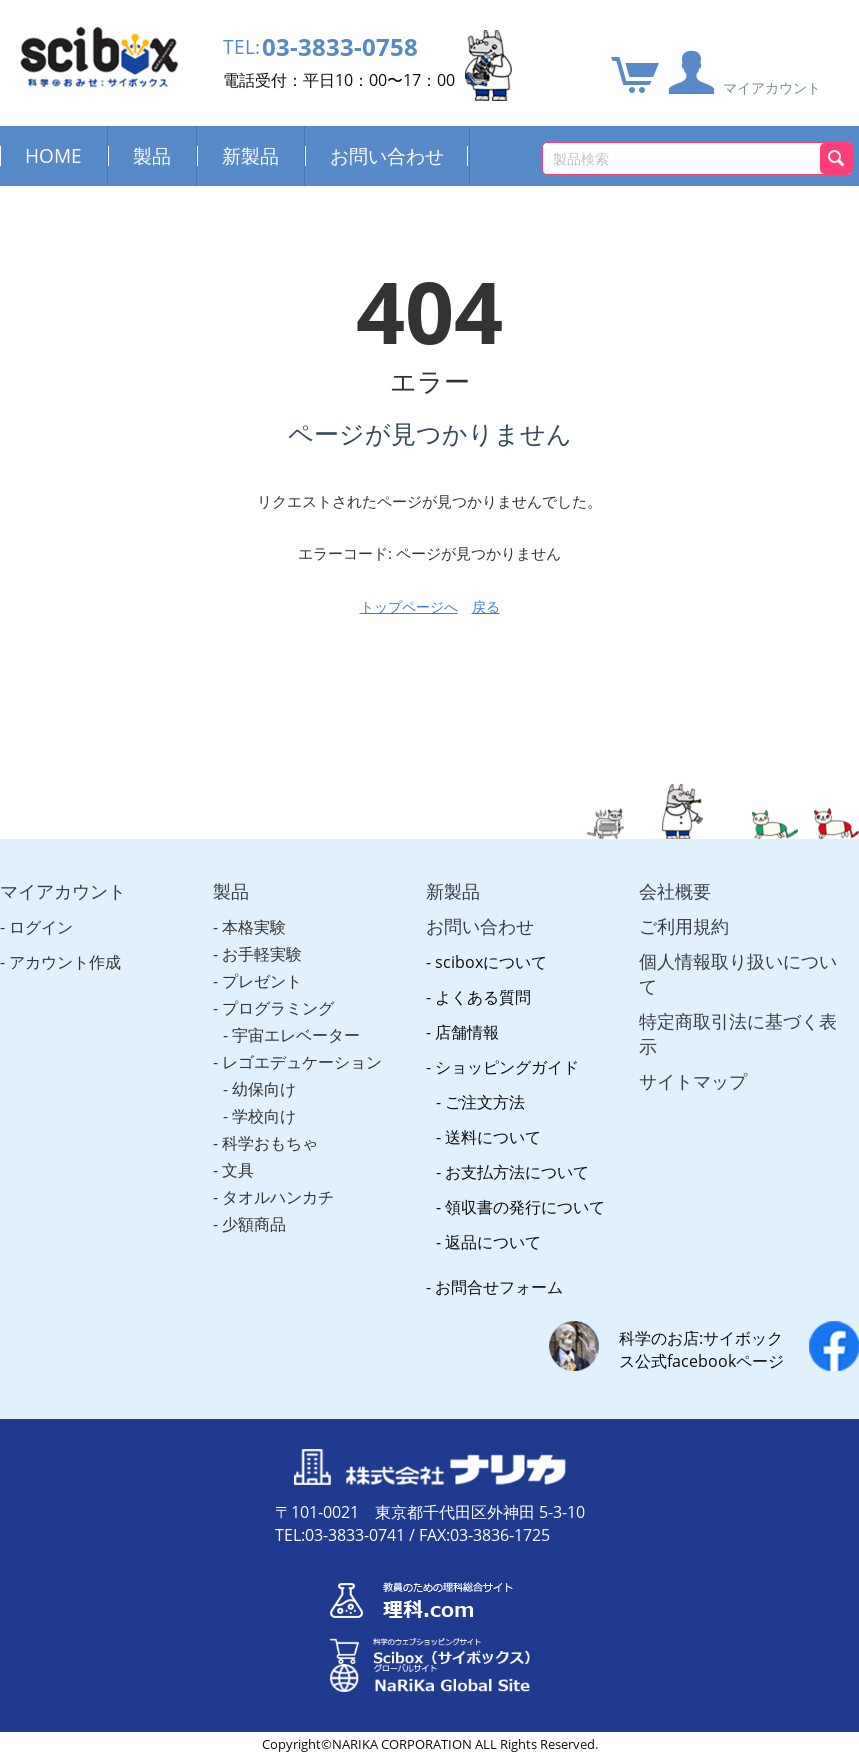  Describe the element at coordinates (693, 1081) in the screenshot. I see `サイトマップ` at that location.